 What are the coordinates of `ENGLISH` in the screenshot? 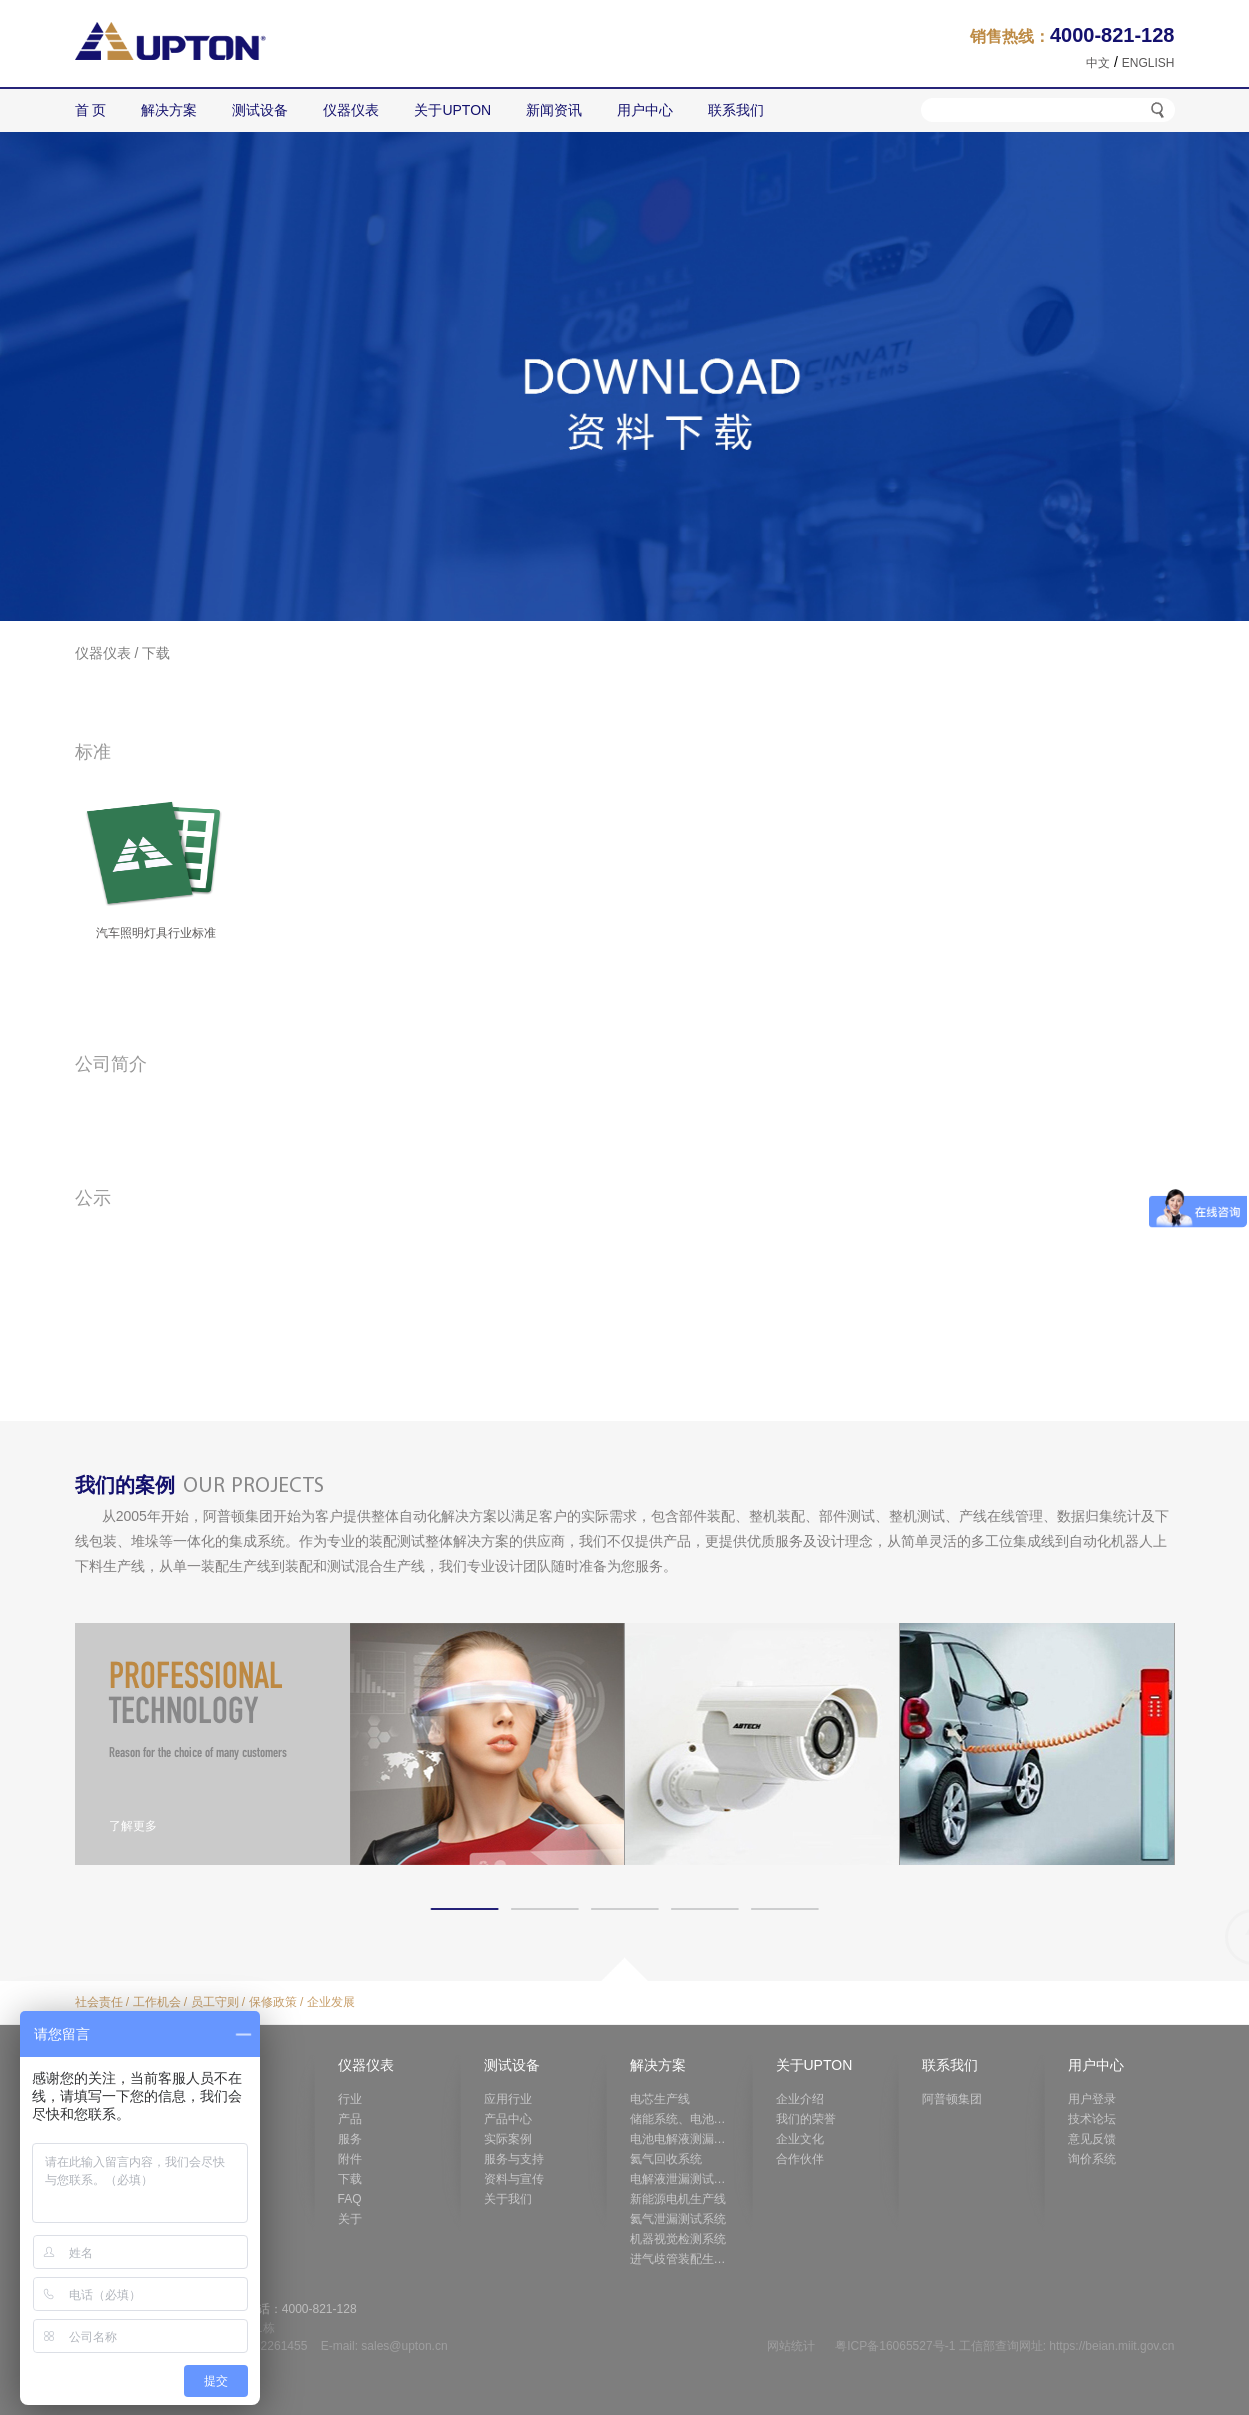 It's located at (1148, 63).